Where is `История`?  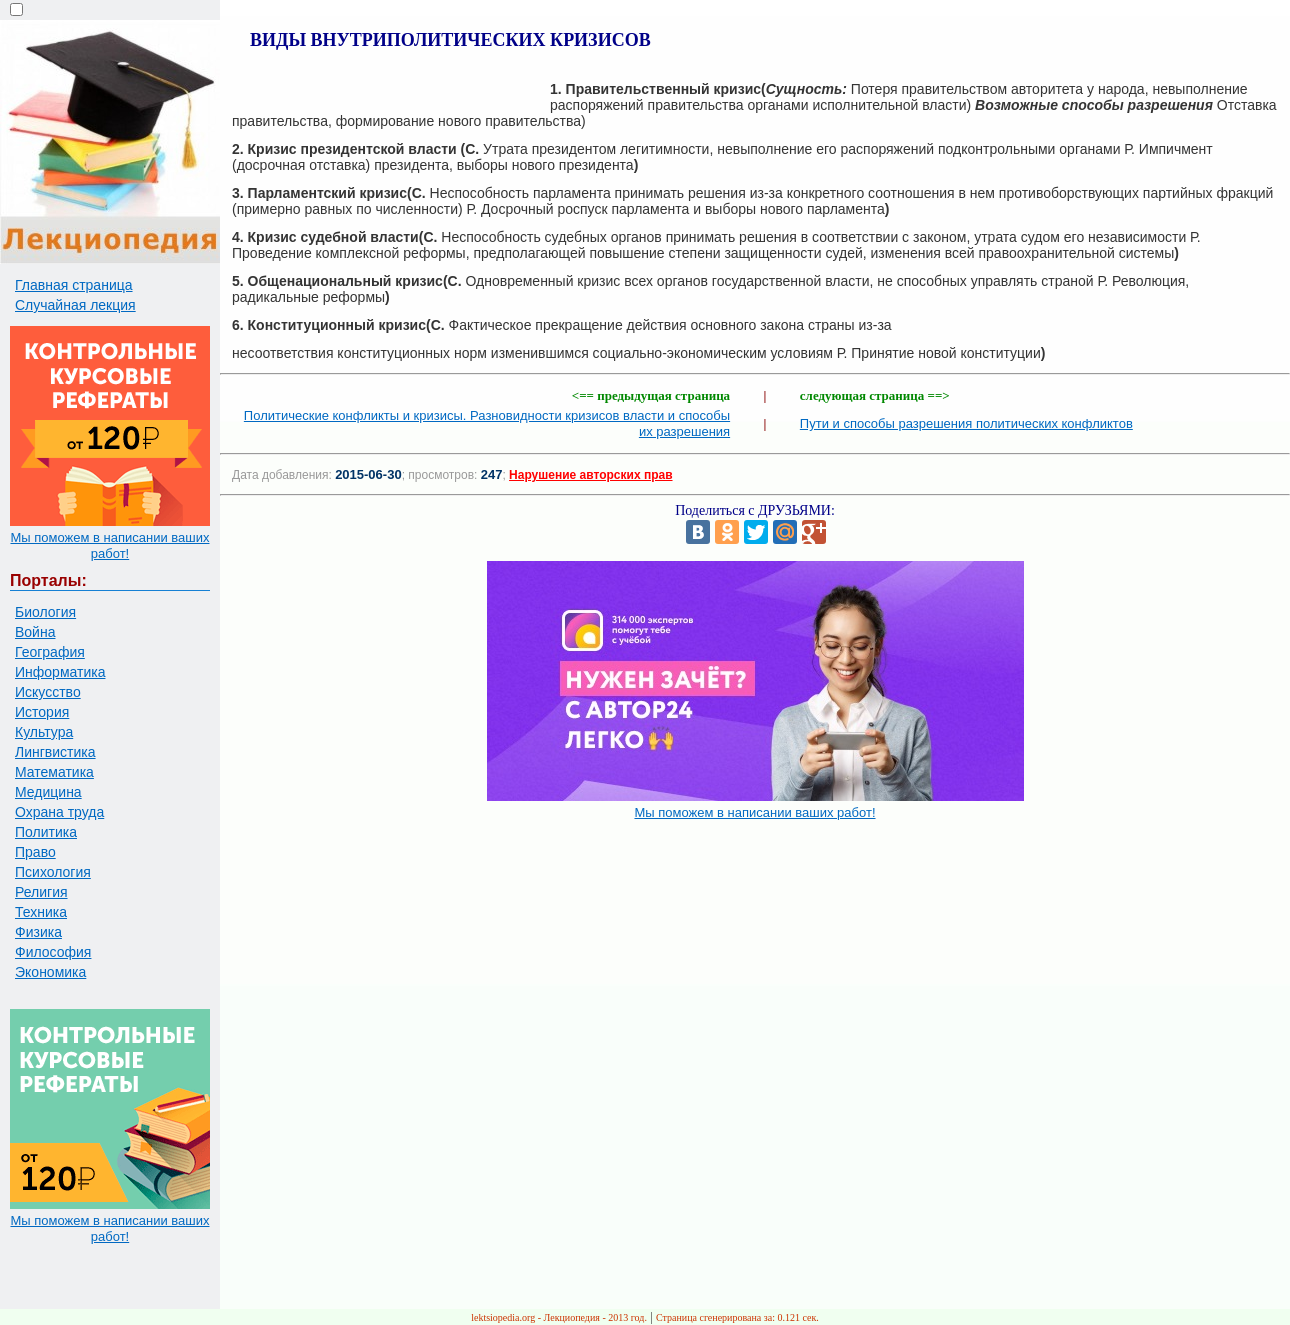
История is located at coordinates (42, 712).